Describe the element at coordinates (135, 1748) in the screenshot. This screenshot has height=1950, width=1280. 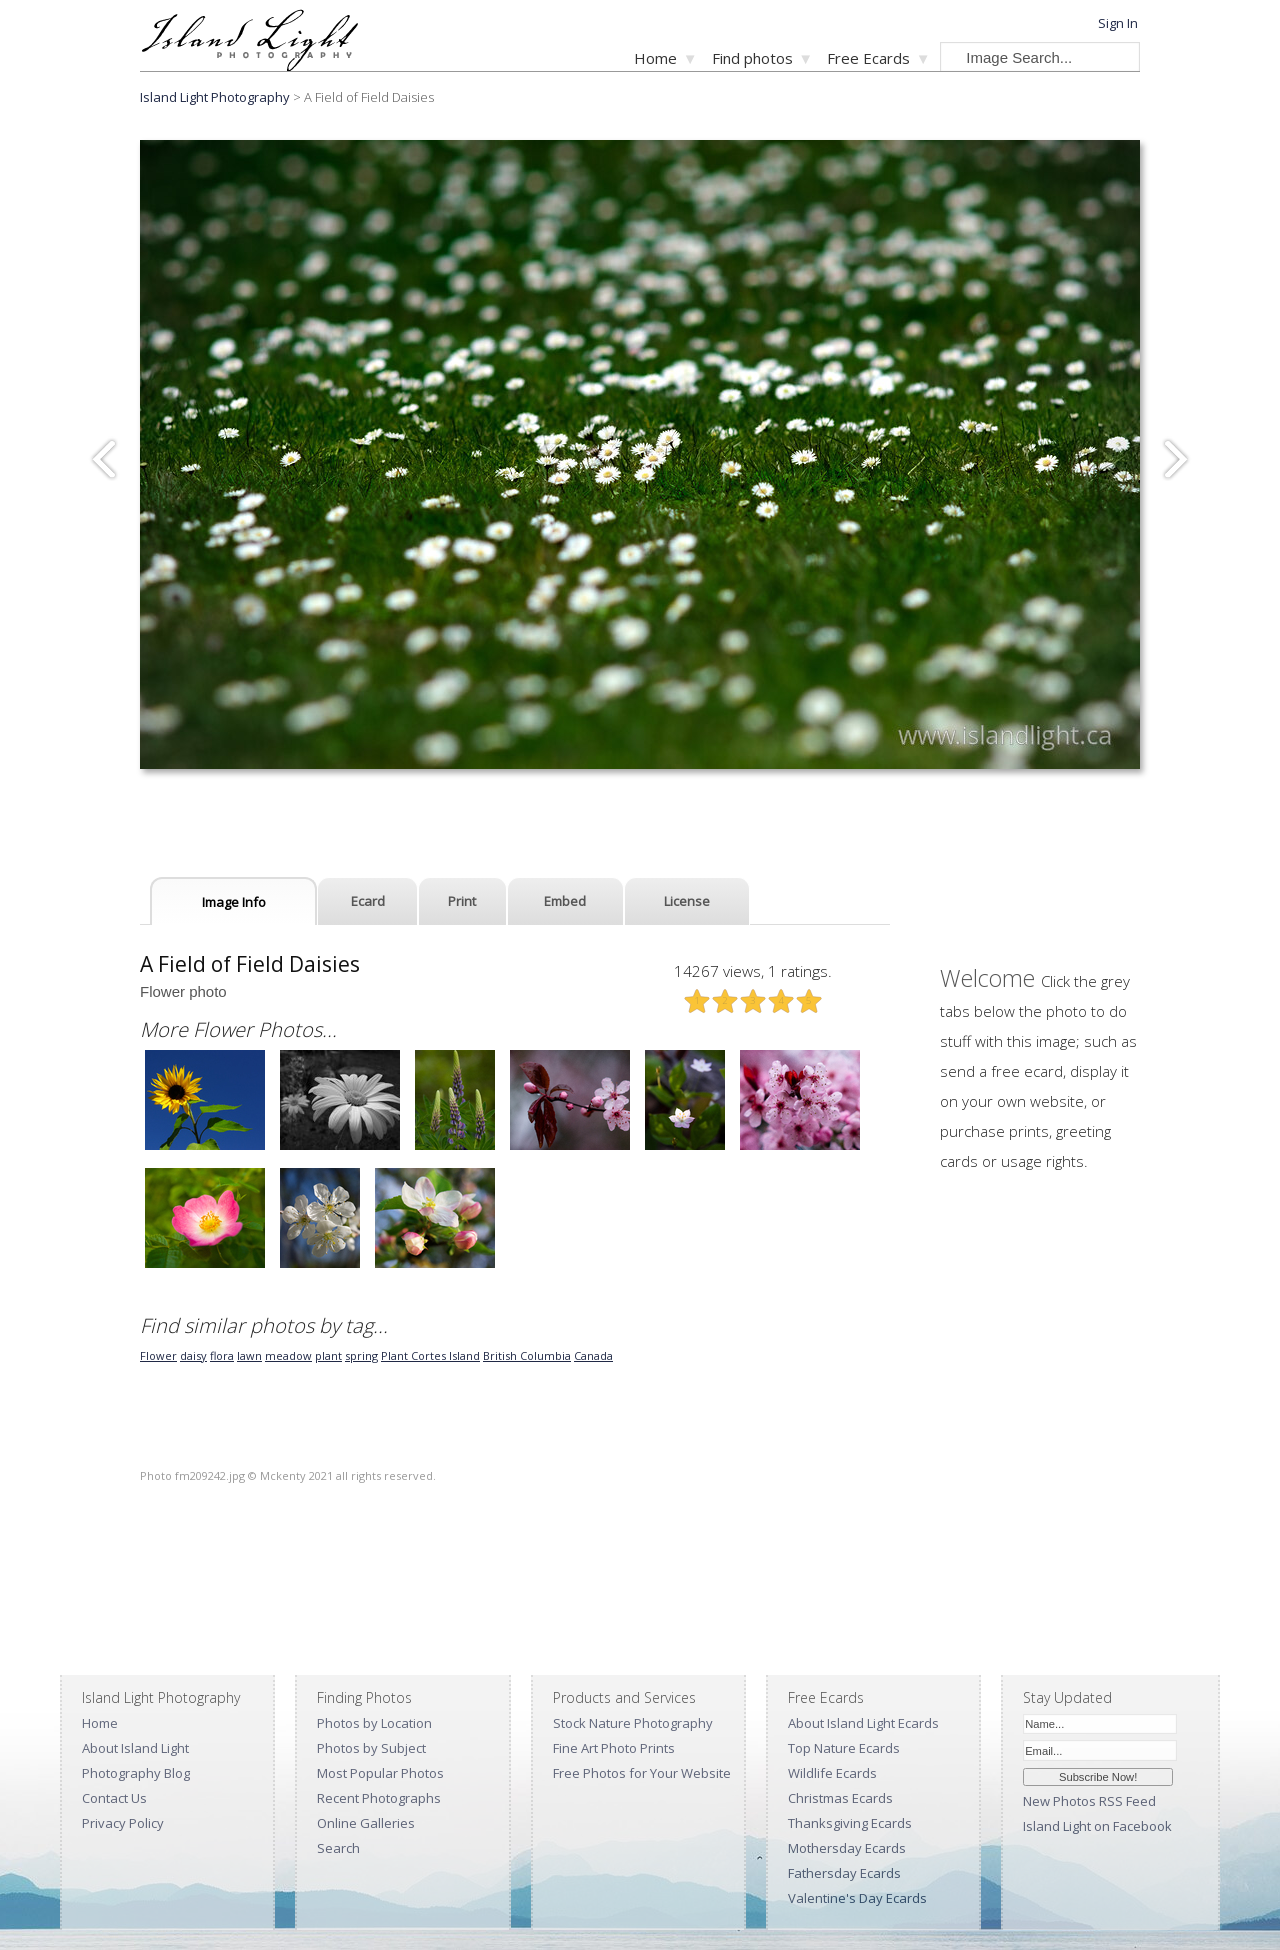
I see `About Island Light` at that location.